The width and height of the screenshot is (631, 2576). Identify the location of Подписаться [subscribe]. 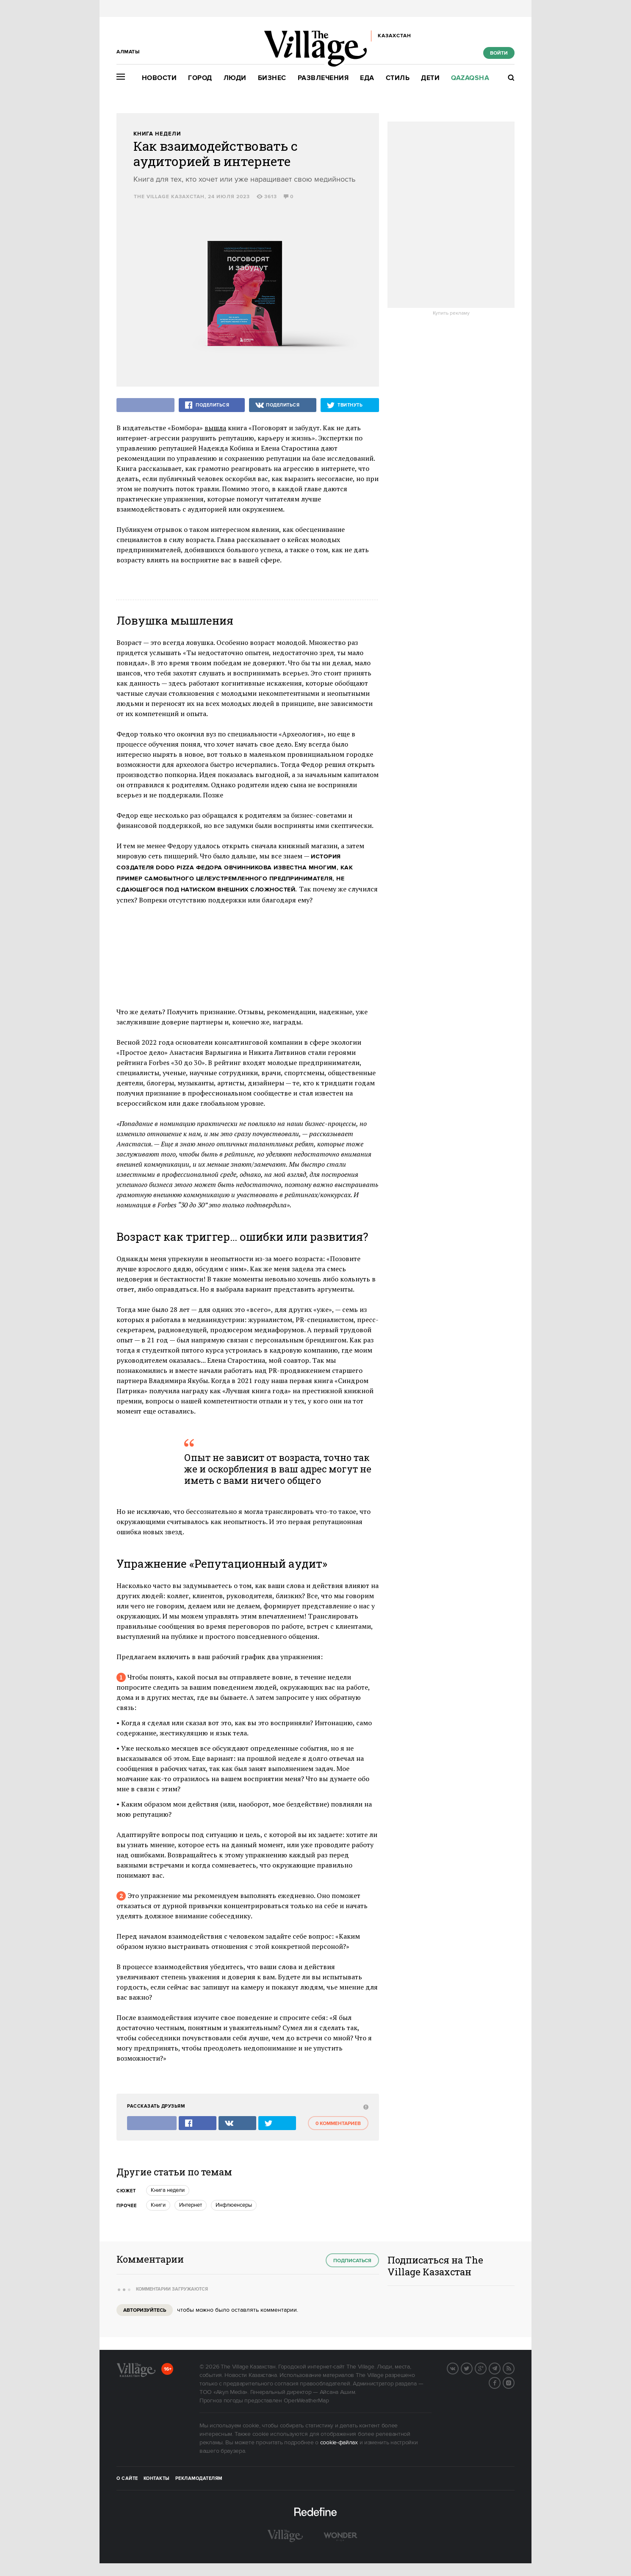
(352, 2261).